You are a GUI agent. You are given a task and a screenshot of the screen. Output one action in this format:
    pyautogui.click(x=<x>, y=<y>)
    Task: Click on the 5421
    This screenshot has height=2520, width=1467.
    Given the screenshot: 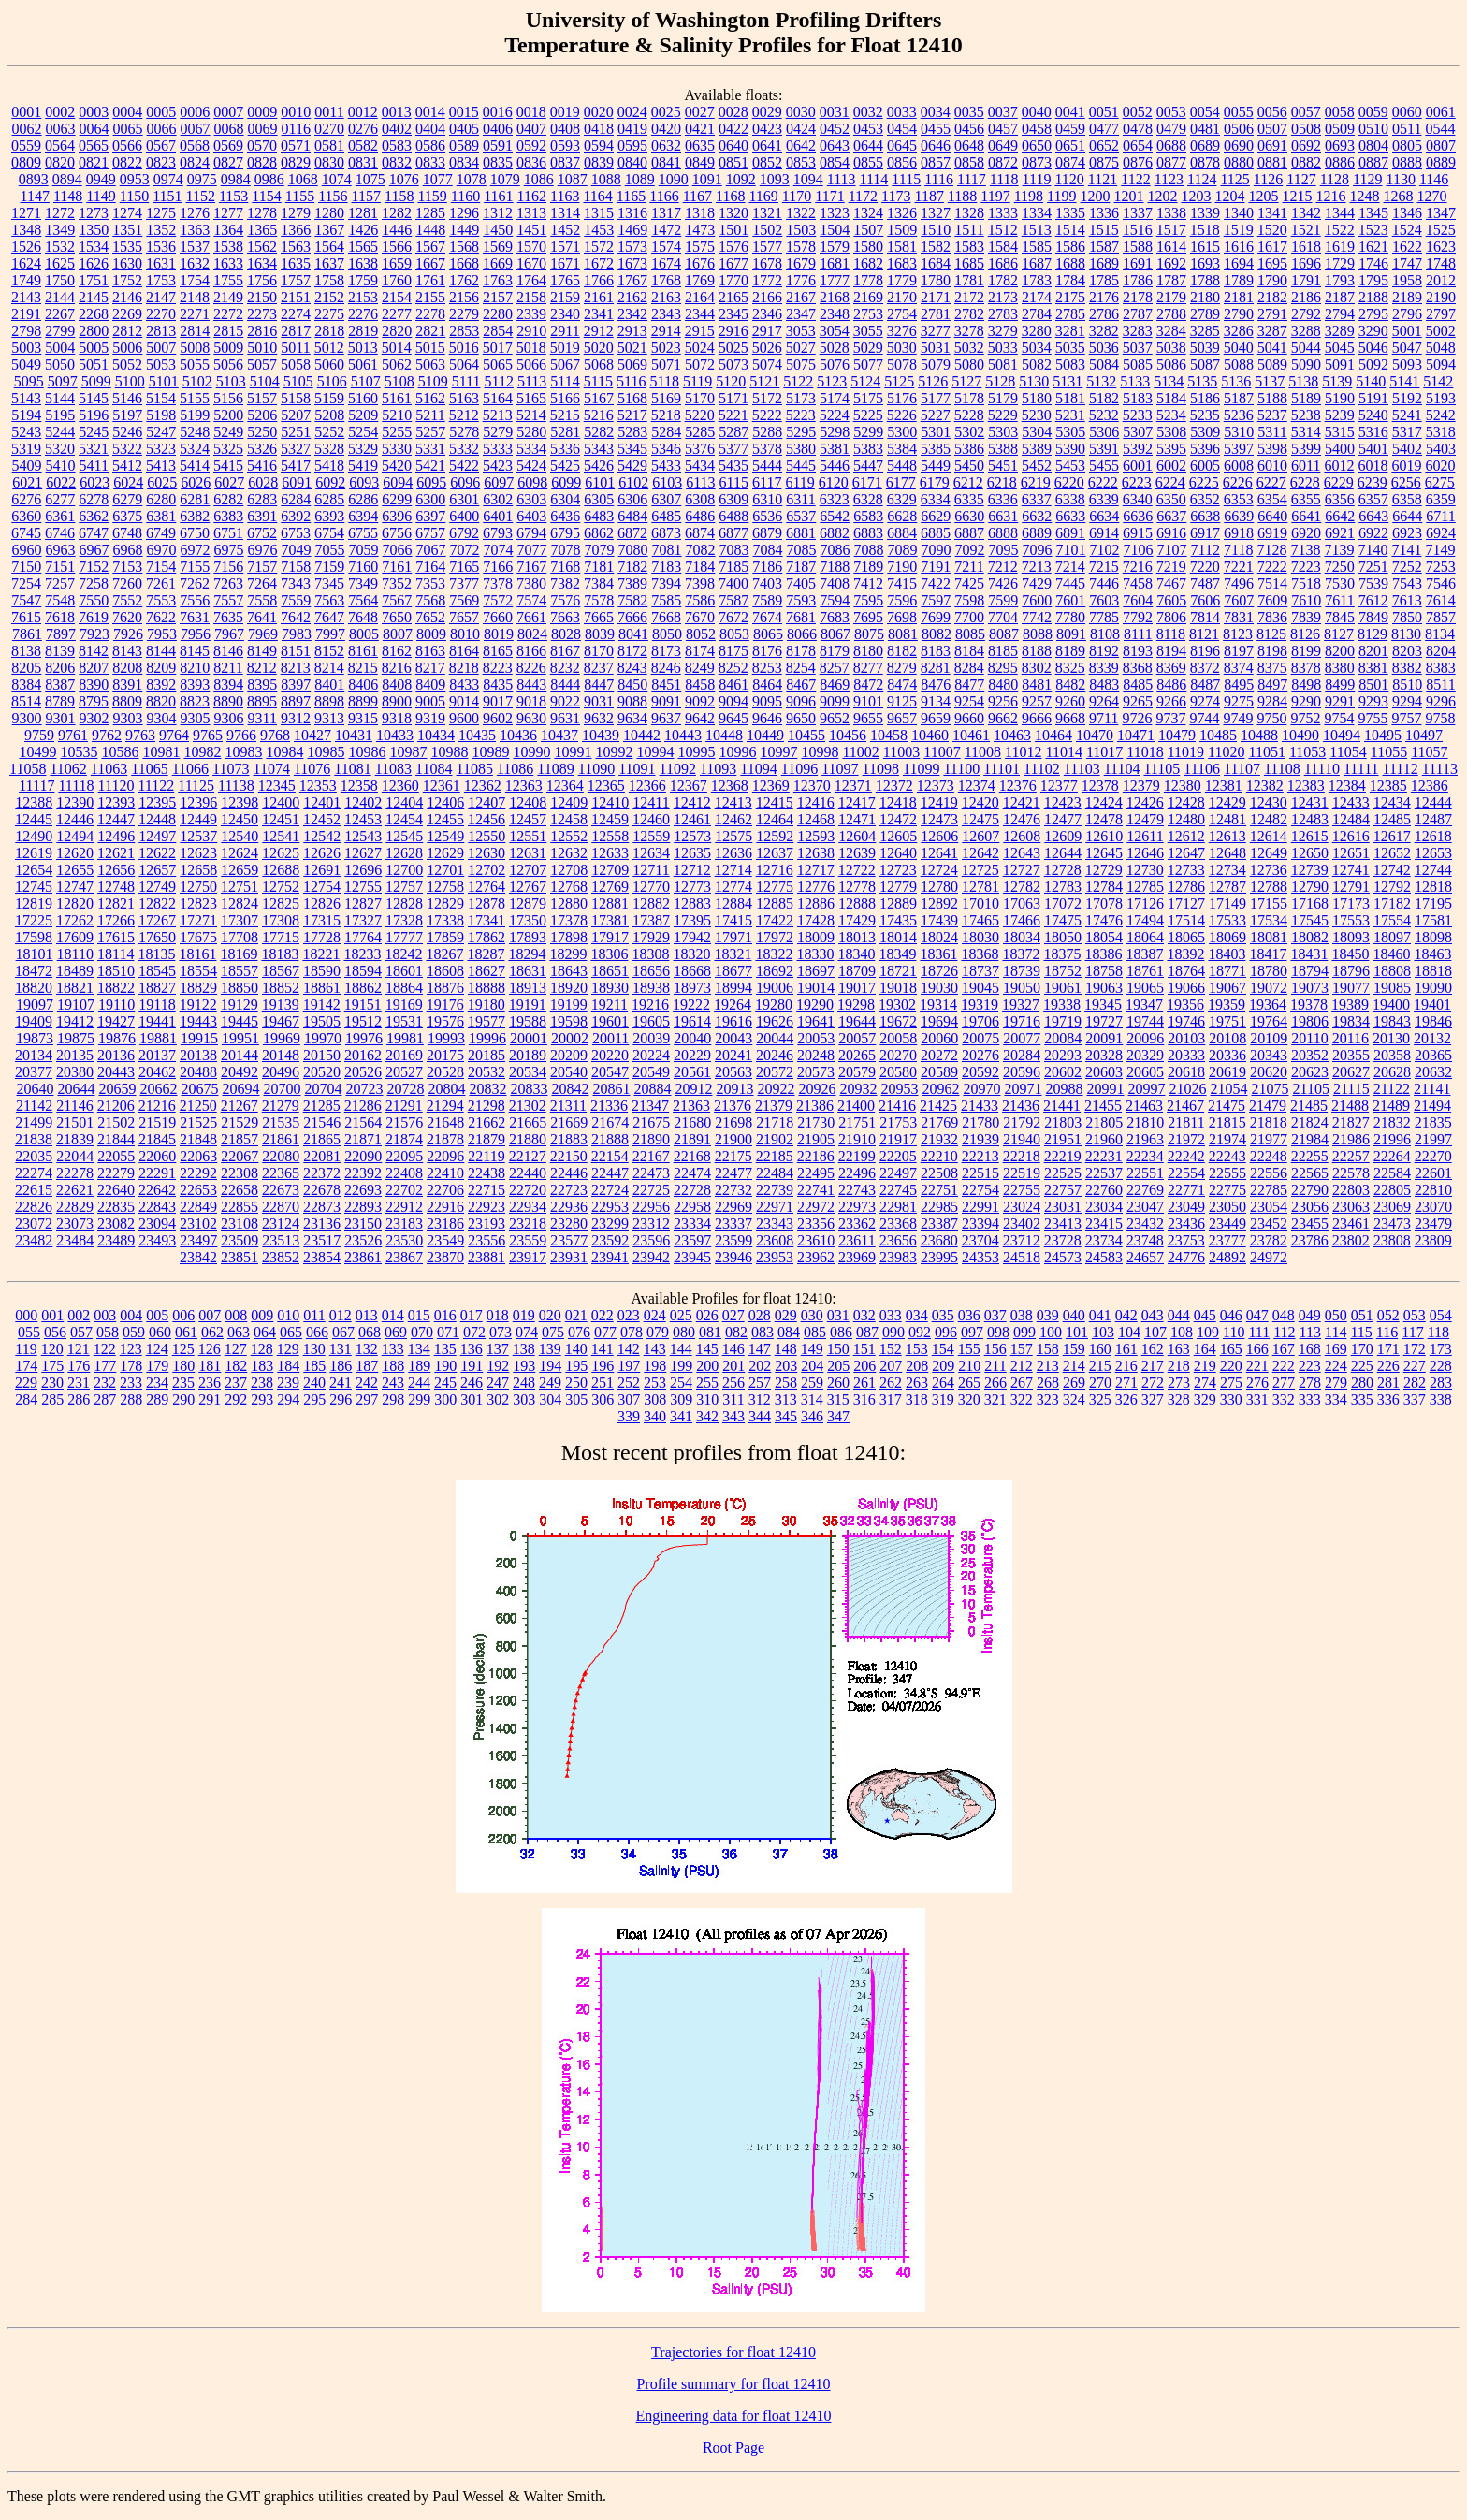 What is the action you would take?
    pyautogui.click(x=430, y=465)
    